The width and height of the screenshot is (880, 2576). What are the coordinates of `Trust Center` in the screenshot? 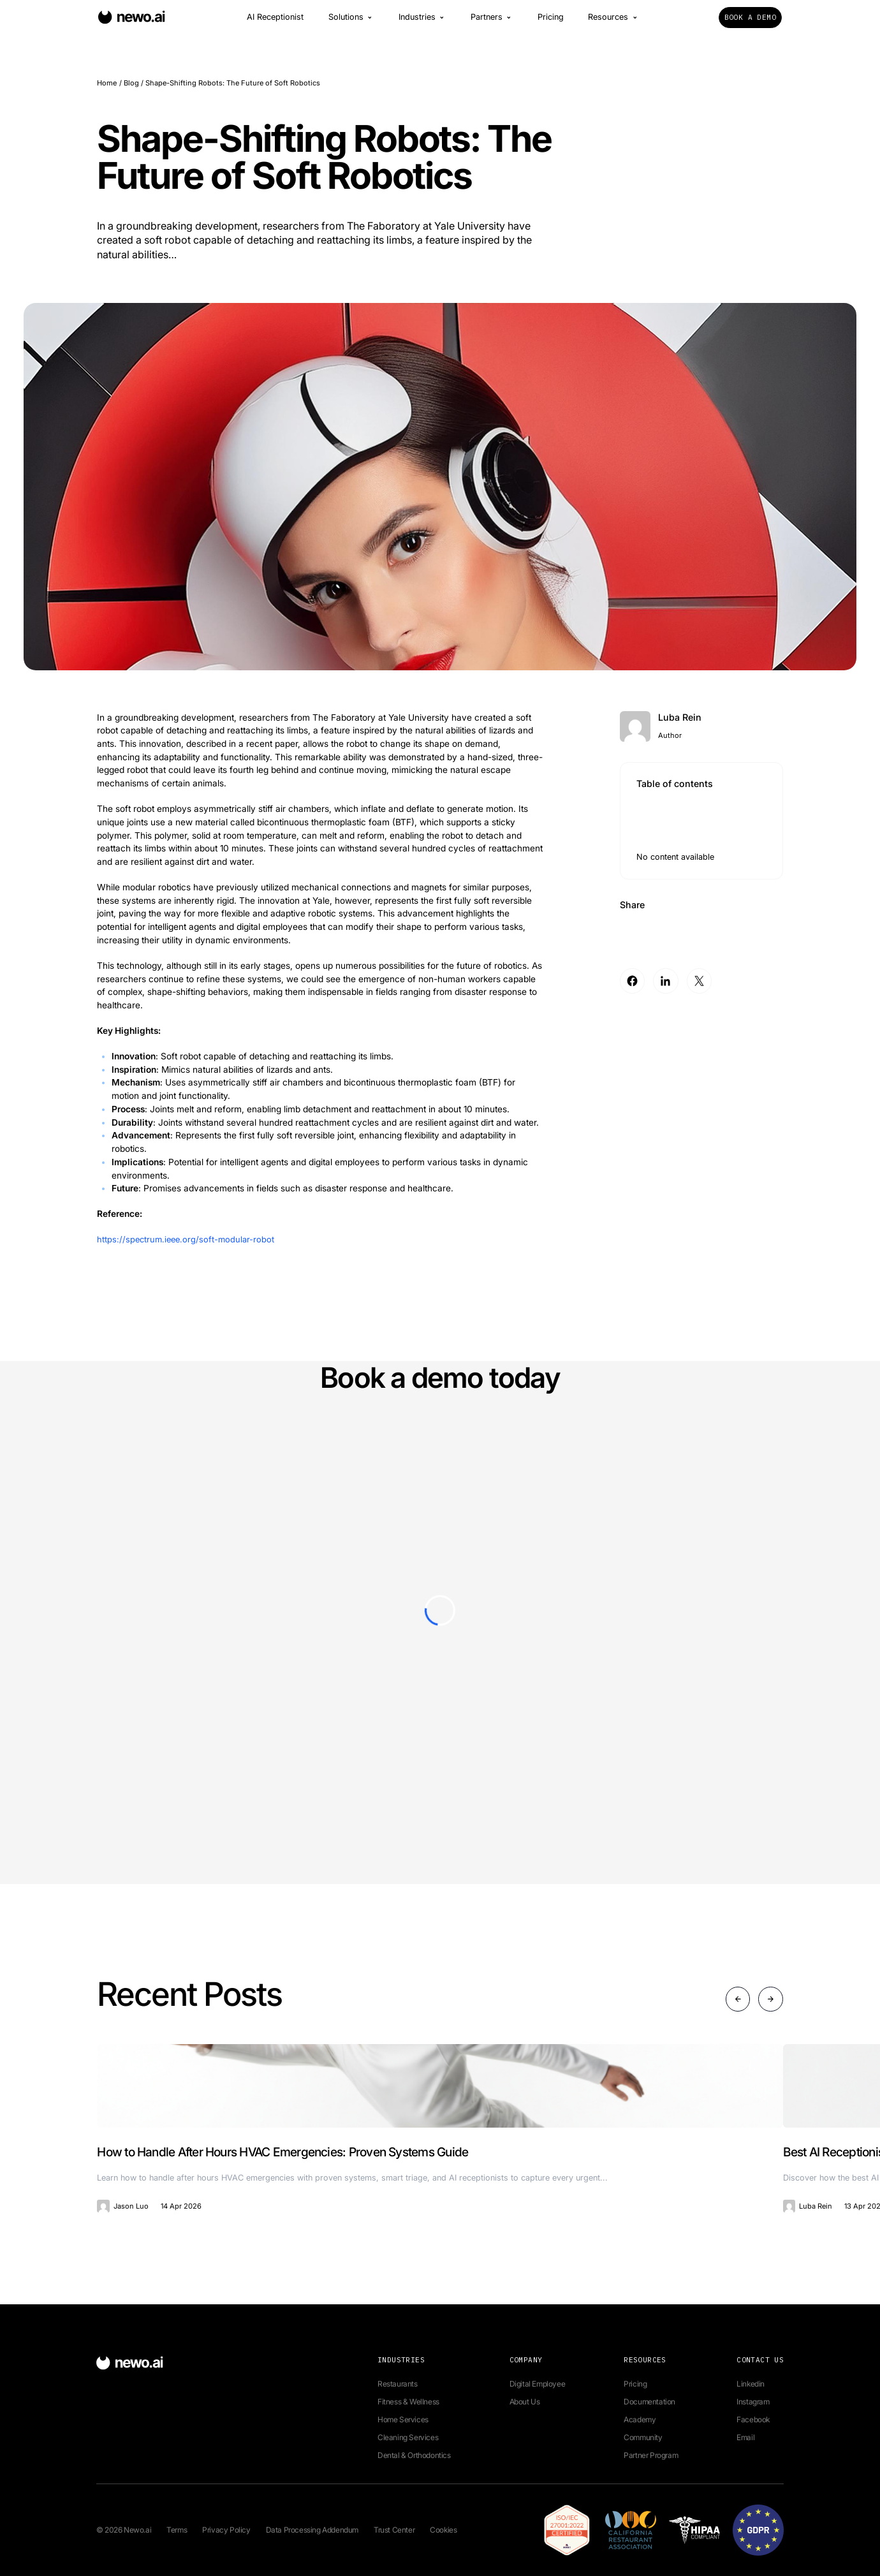 It's located at (394, 2530).